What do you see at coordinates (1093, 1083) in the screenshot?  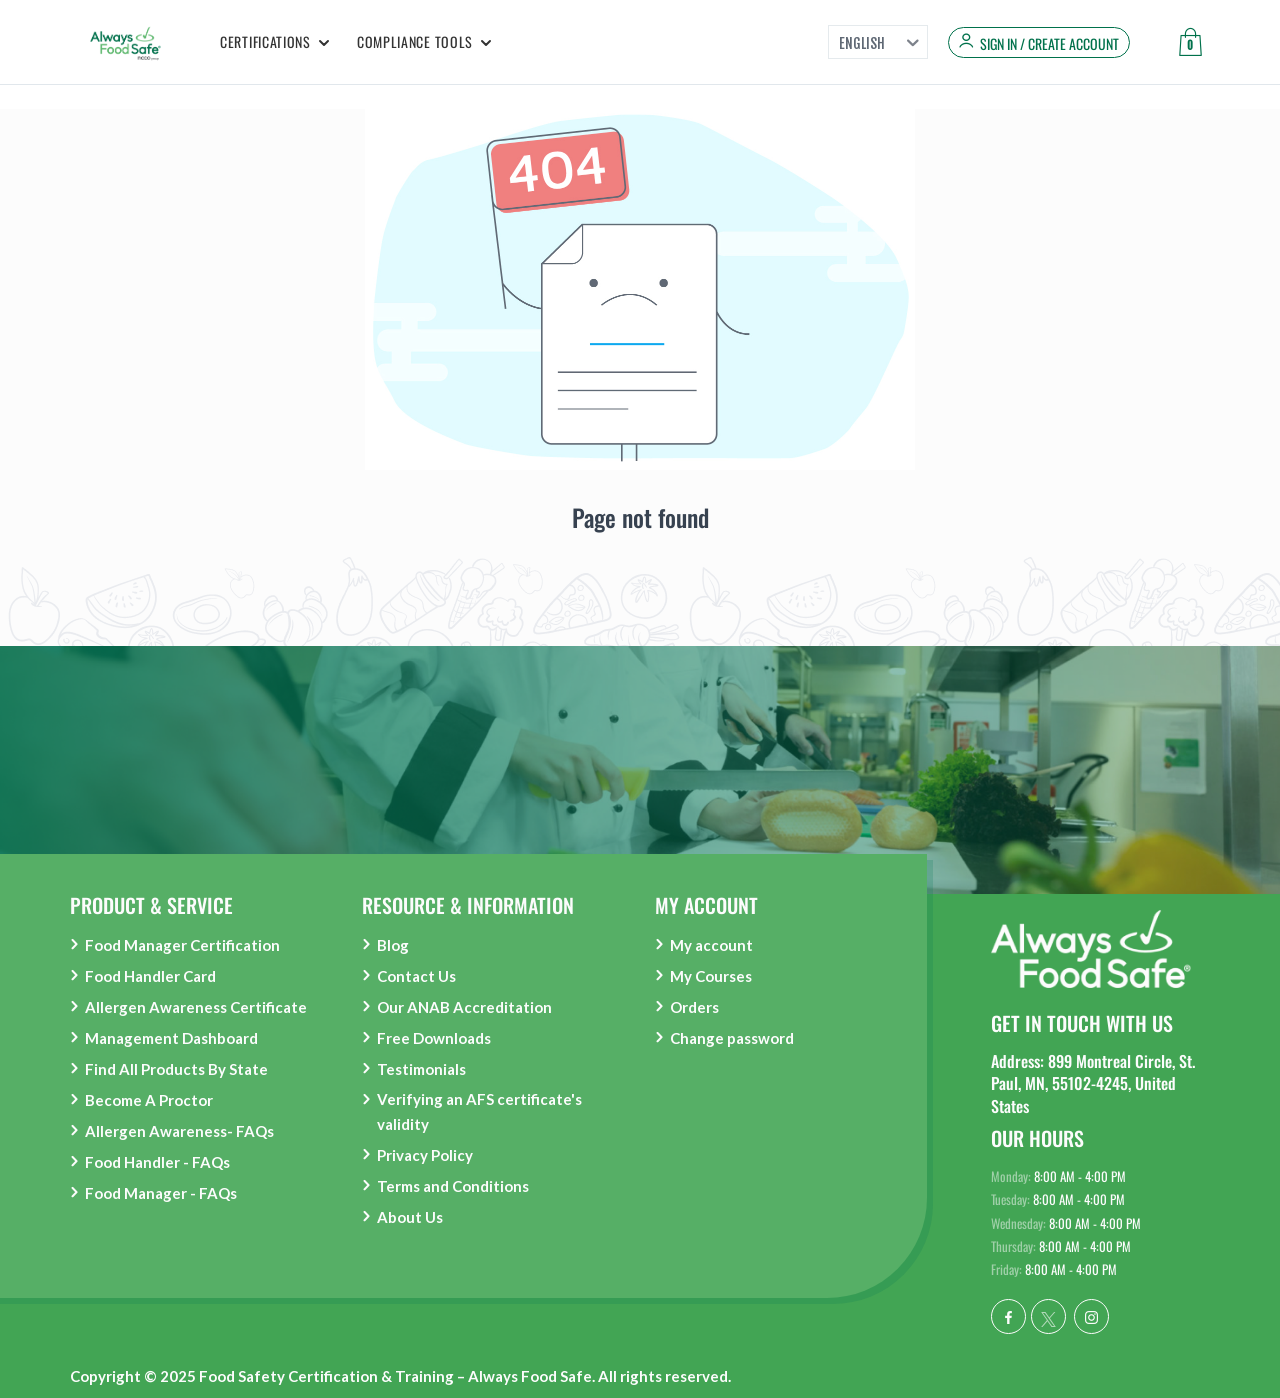 I see `Address: 899 Montreal Circle, St. Paul, MN, 55102-4245, United States` at bounding box center [1093, 1083].